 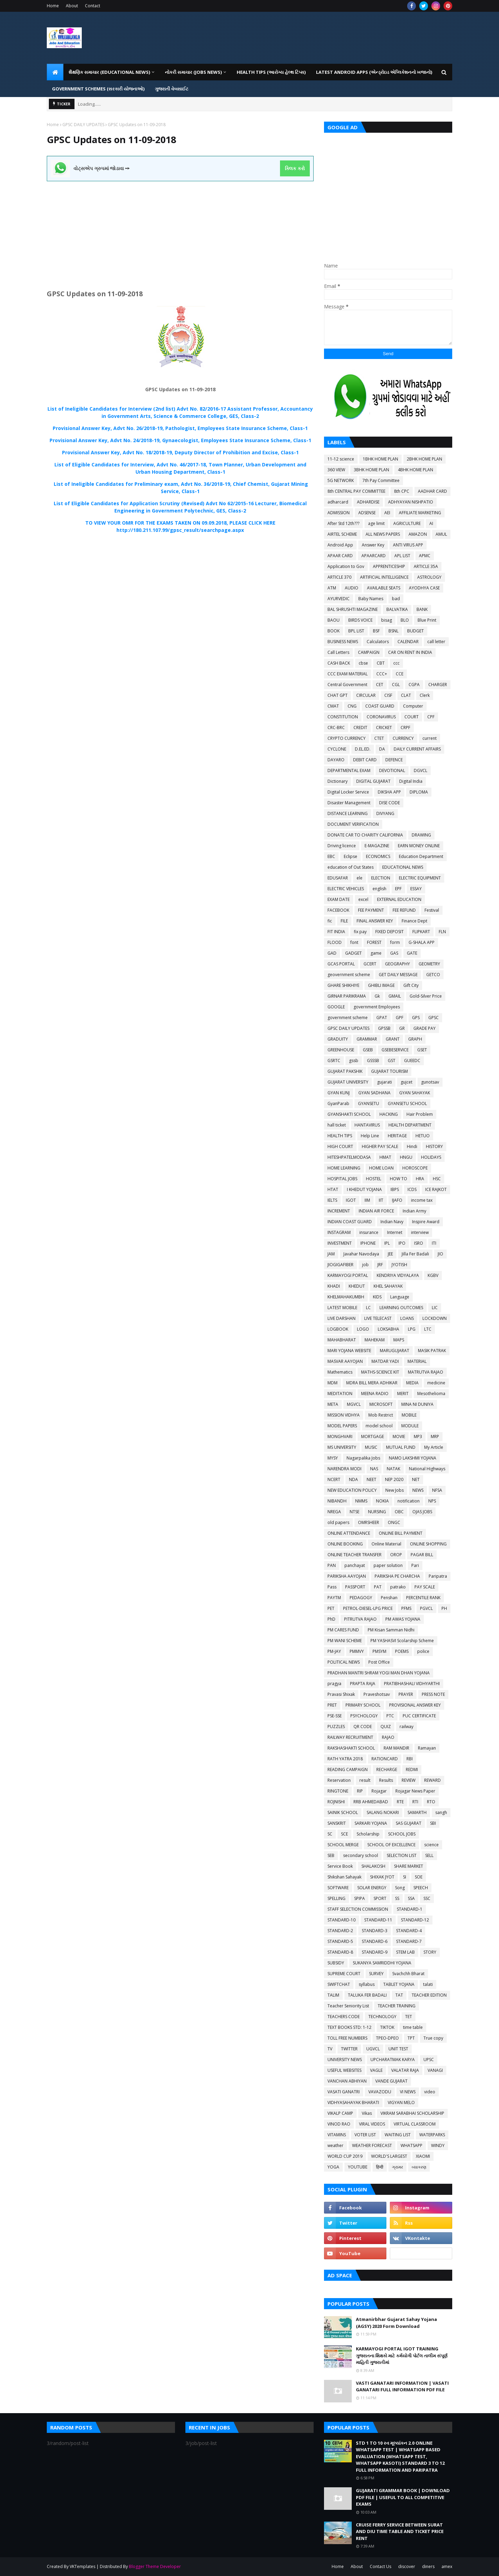 What do you see at coordinates (390, 1254) in the screenshot?
I see `JEE` at bounding box center [390, 1254].